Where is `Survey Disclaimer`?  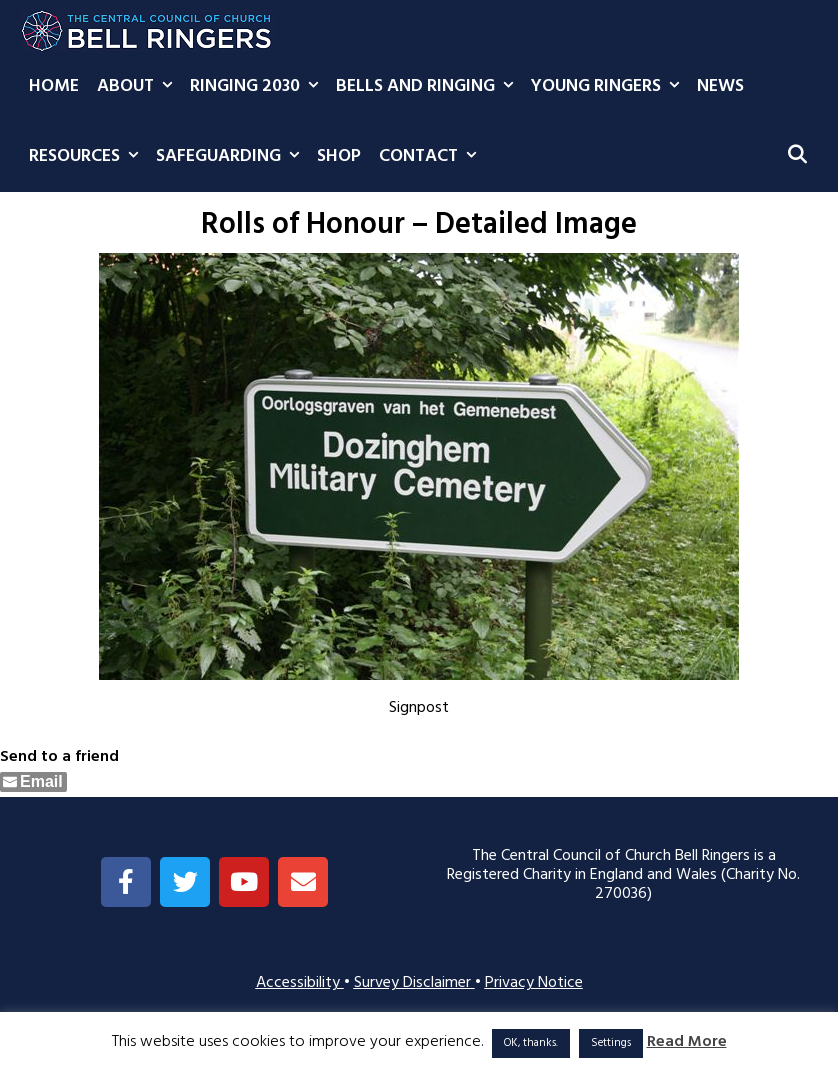
Survey Disclaimer is located at coordinates (414, 983).